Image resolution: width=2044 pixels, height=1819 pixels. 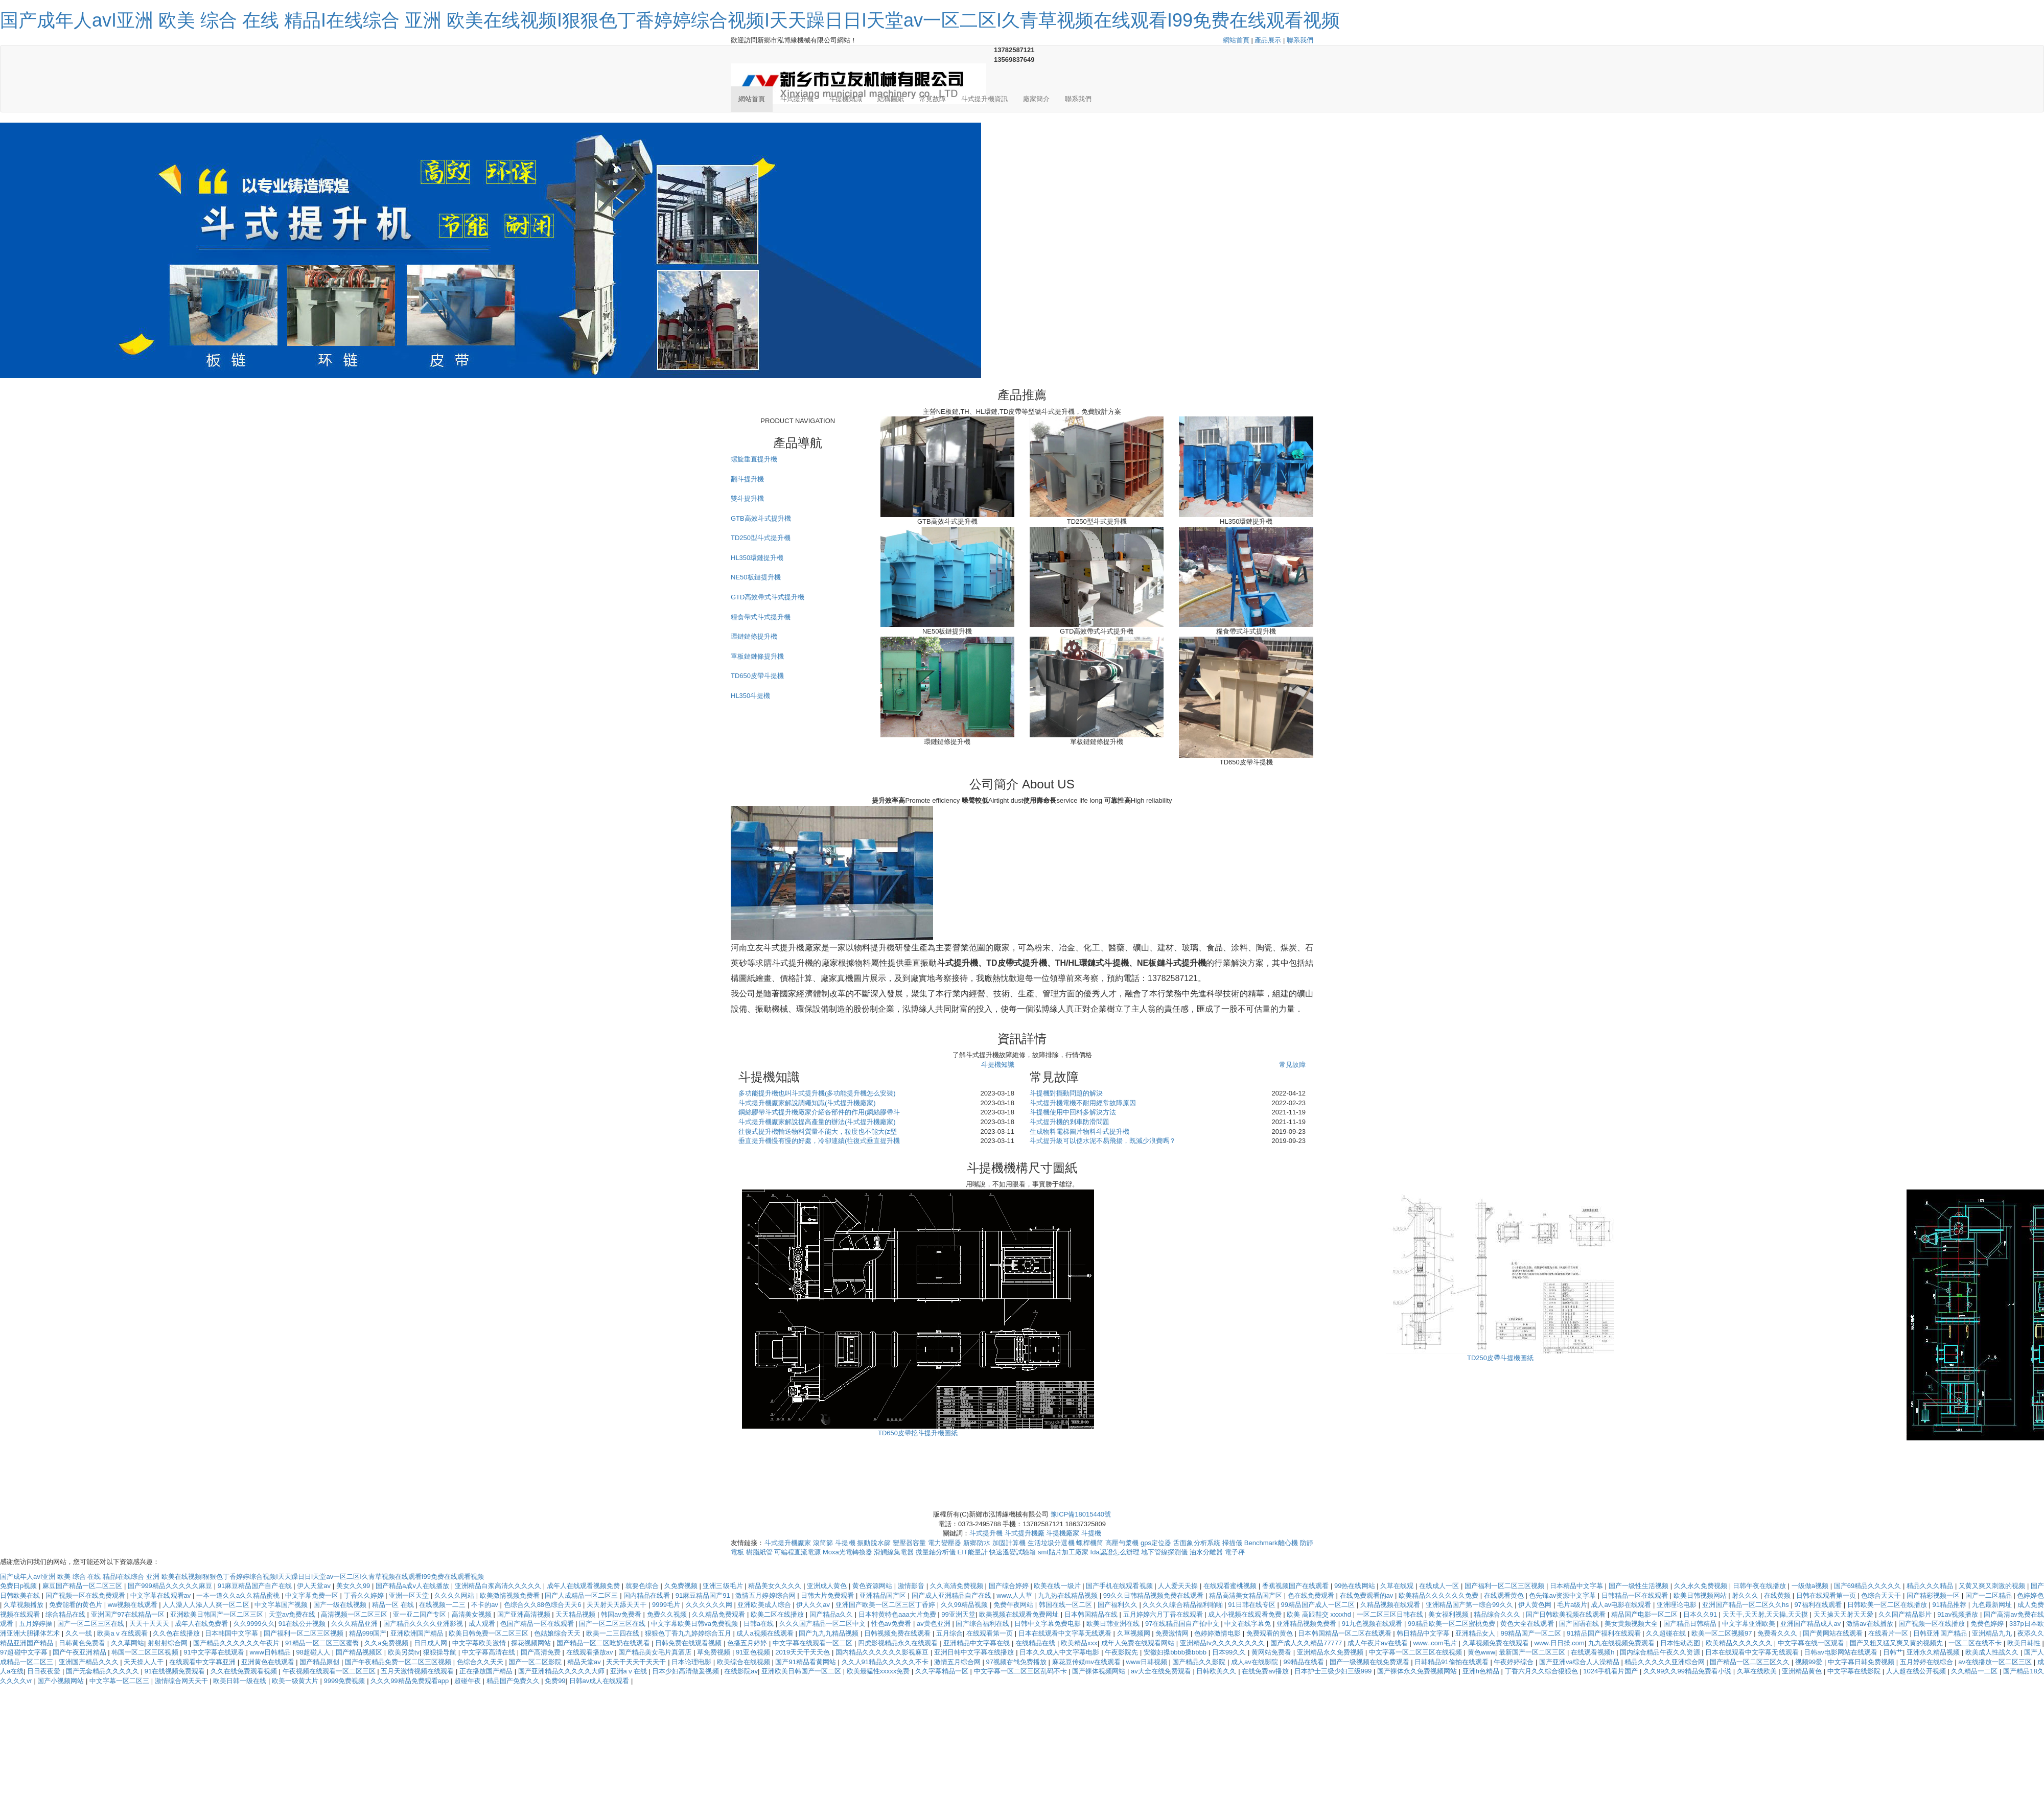 I want to click on 欧美一区二区视频97, so click(x=1722, y=1633).